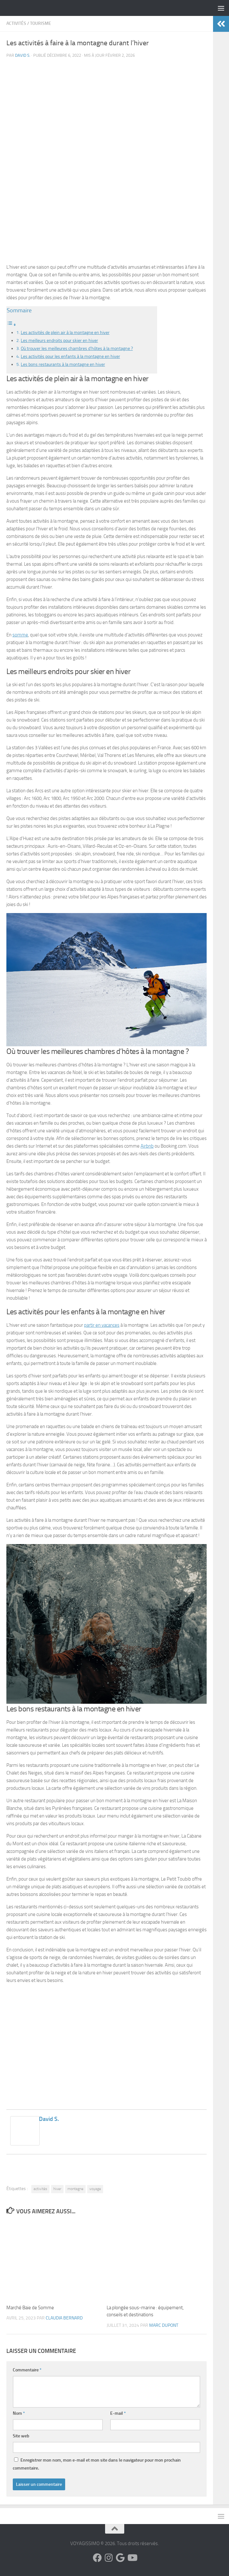 The image size is (229, 2576). What do you see at coordinates (19, 2413) in the screenshot?
I see `Nom` at bounding box center [19, 2413].